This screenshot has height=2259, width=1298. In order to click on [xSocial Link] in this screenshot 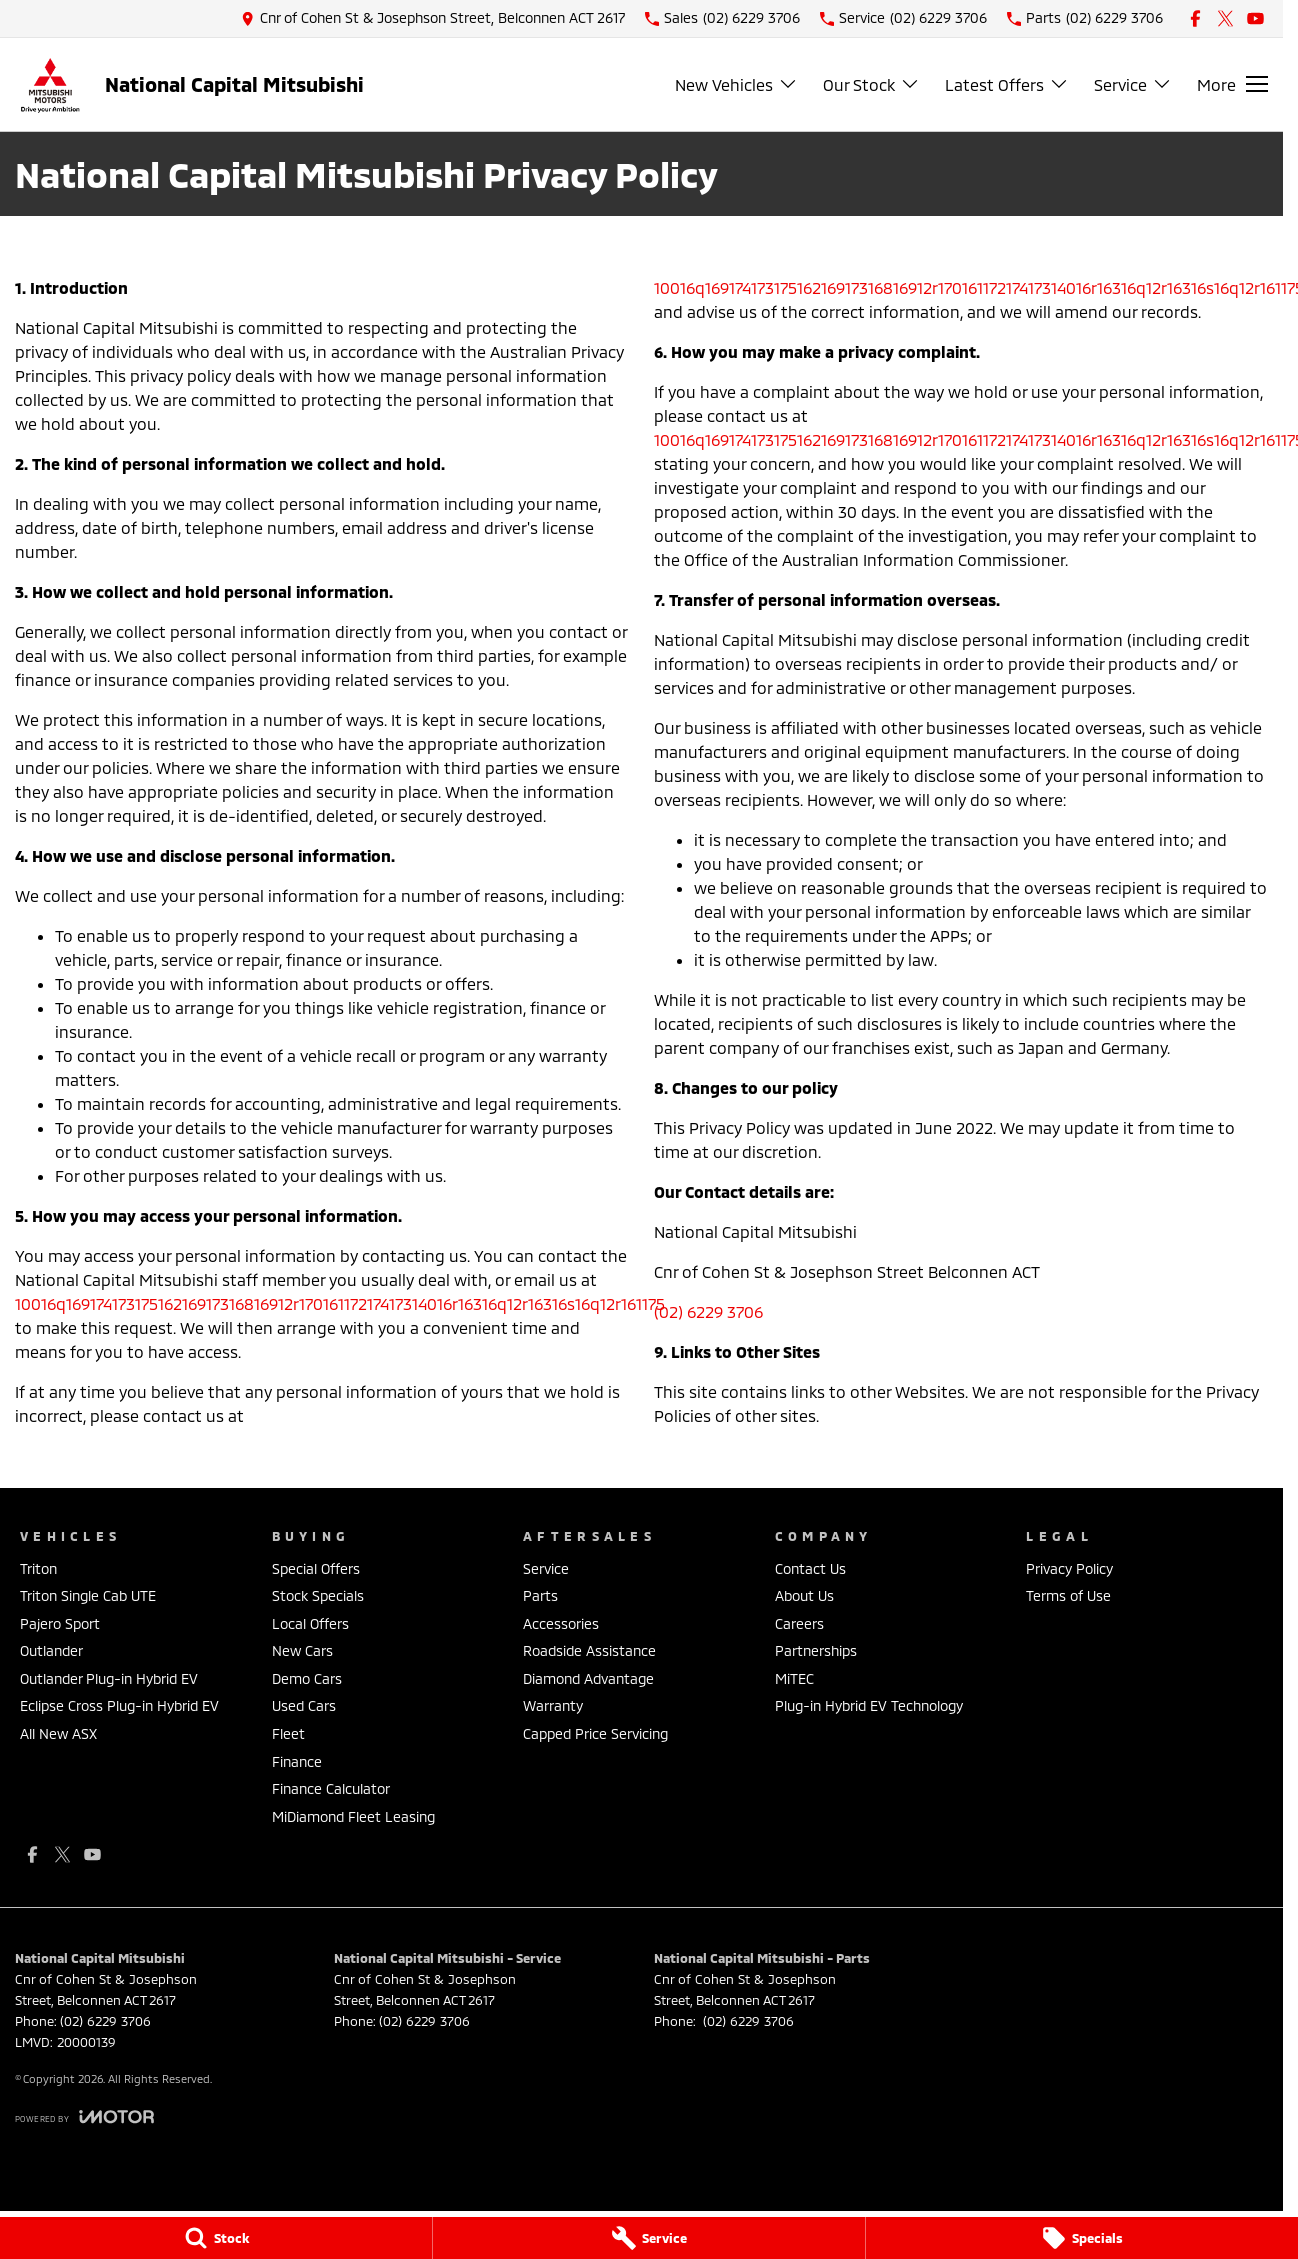, I will do `click(1225, 18)`.